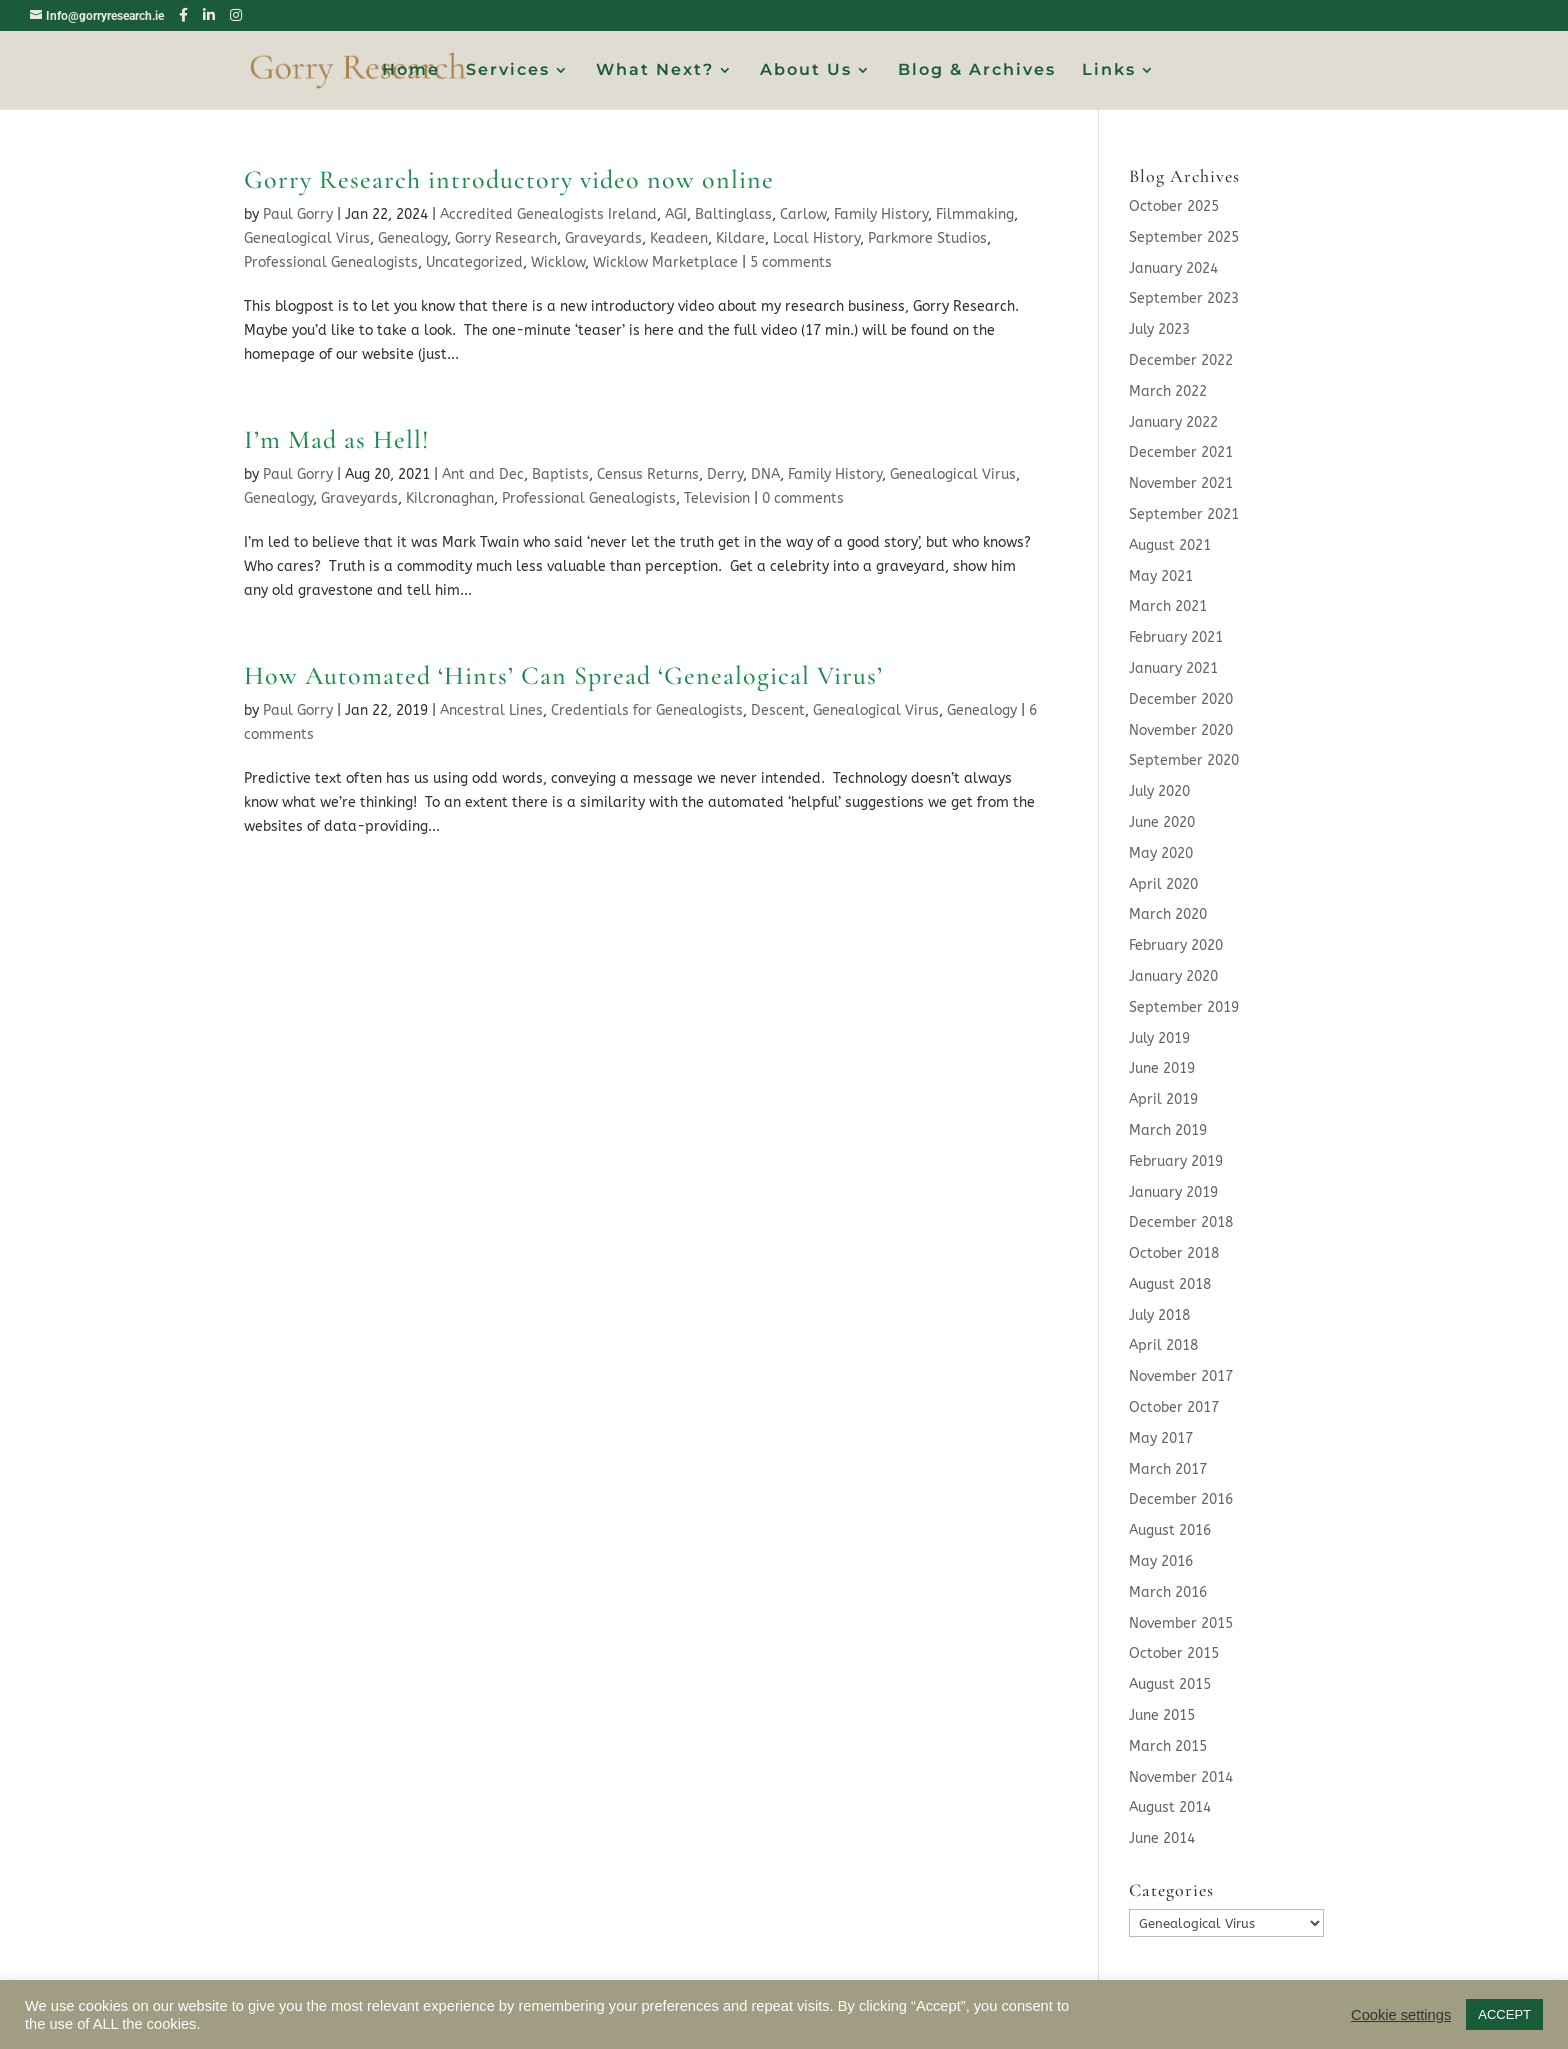 The width and height of the screenshot is (1568, 2049). What do you see at coordinates (1181, 1376) in the screenshot?
I see `November 2017` at bounding box center [1181, 1376].